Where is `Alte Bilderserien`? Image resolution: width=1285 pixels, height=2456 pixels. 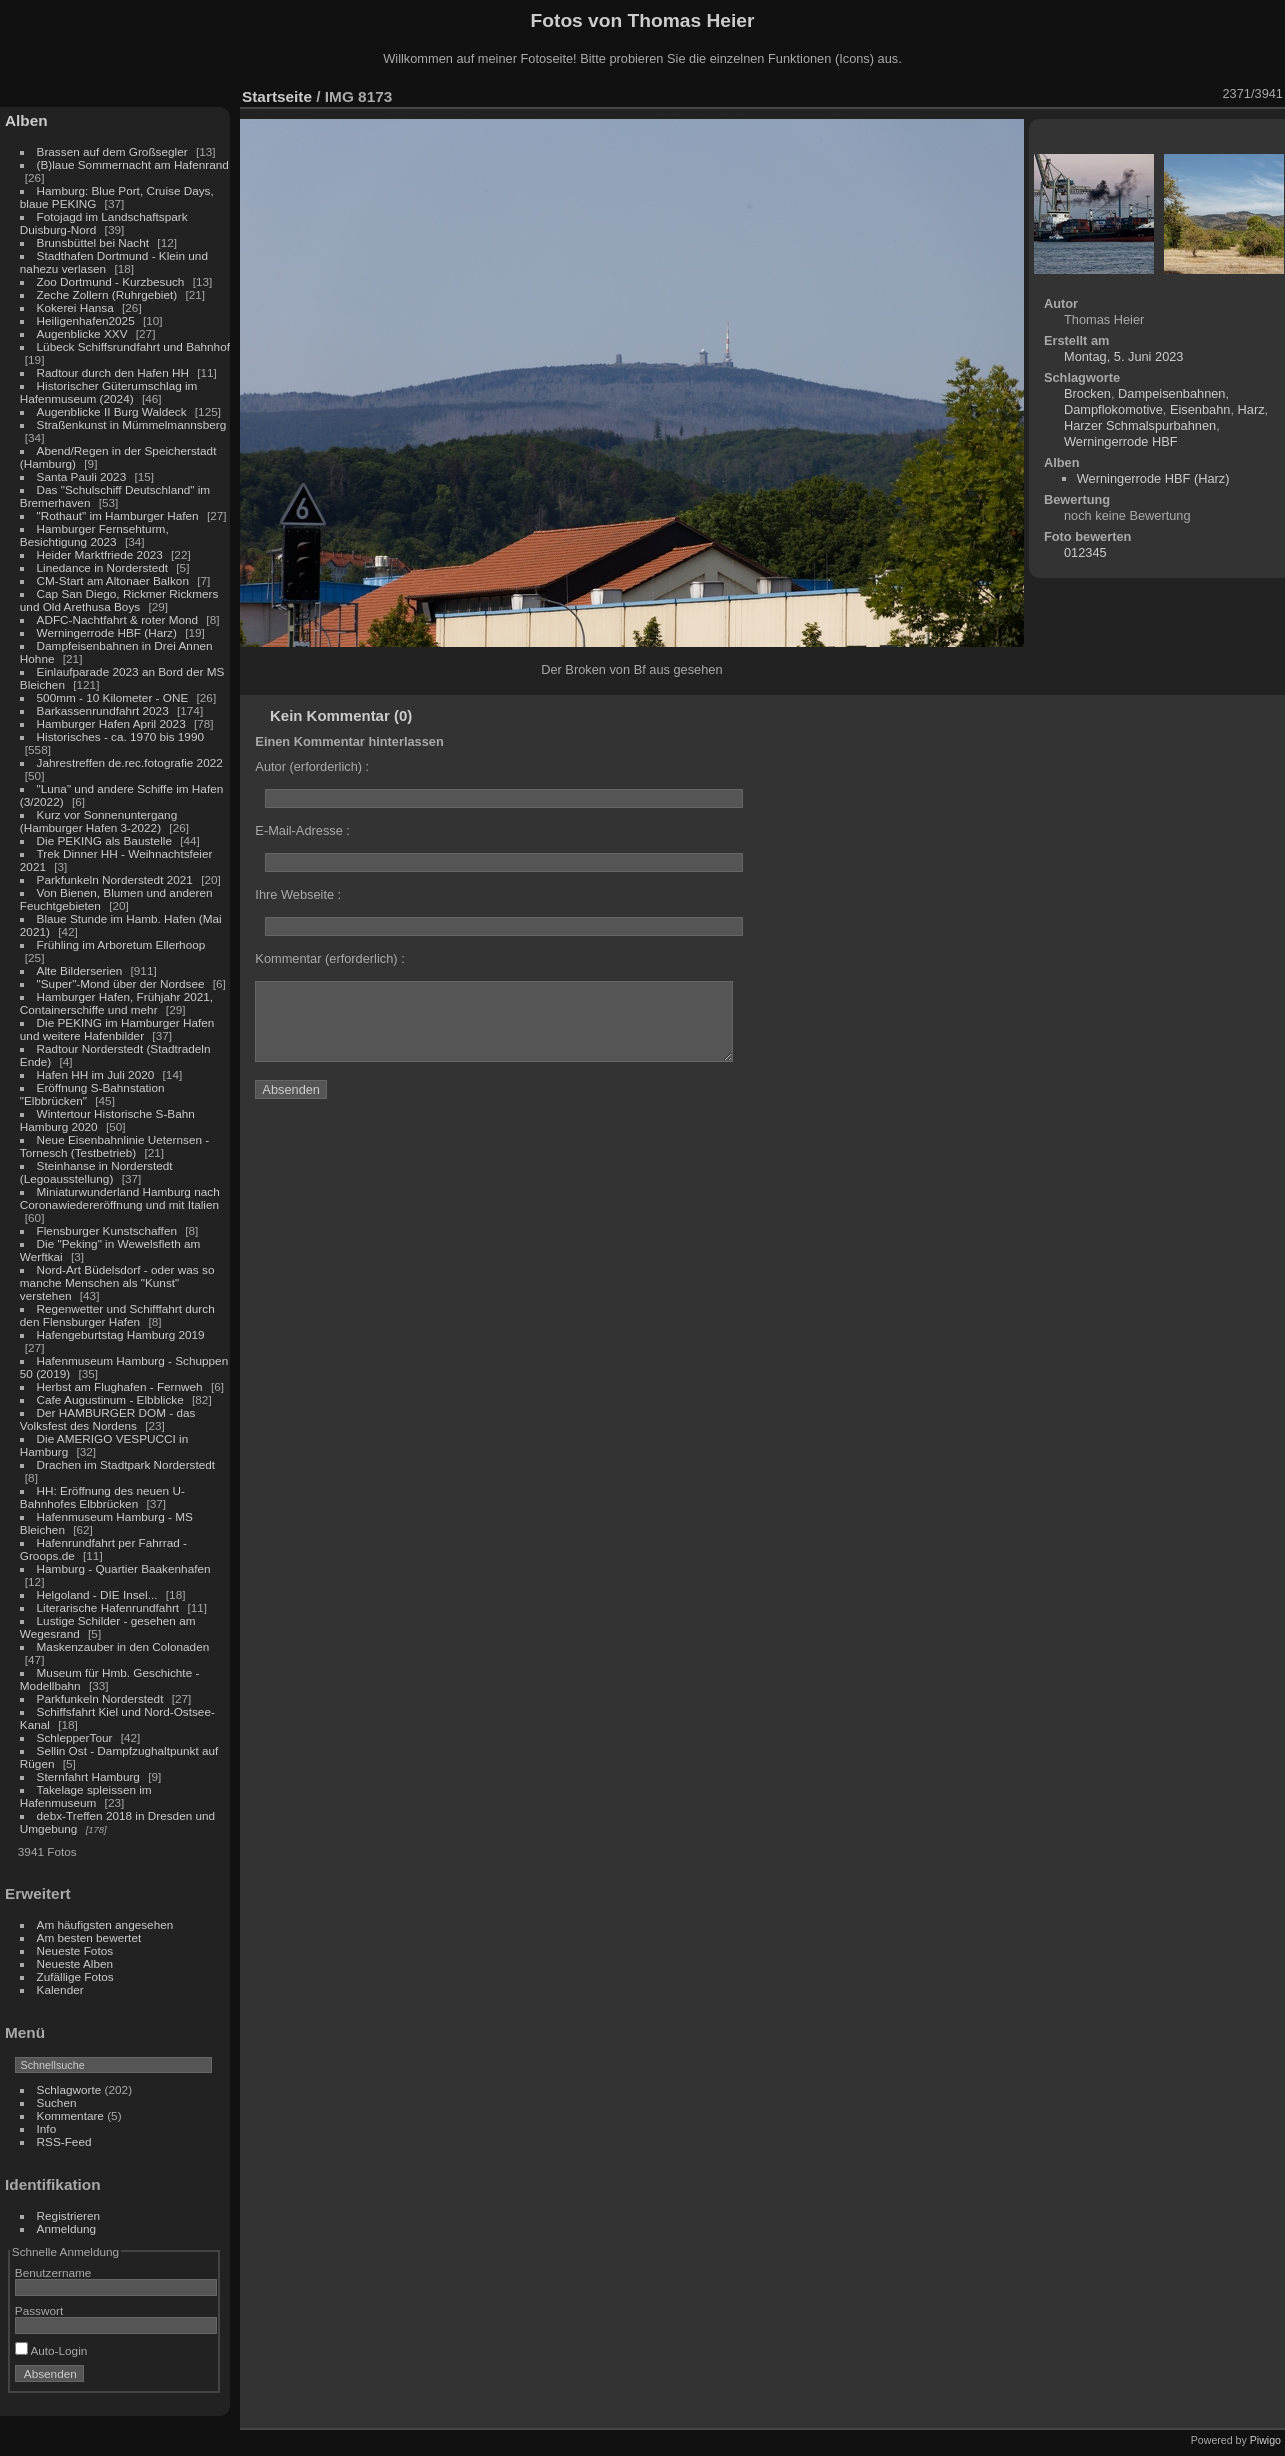 Alte Bilderserien is located at coordinates (80, 970).